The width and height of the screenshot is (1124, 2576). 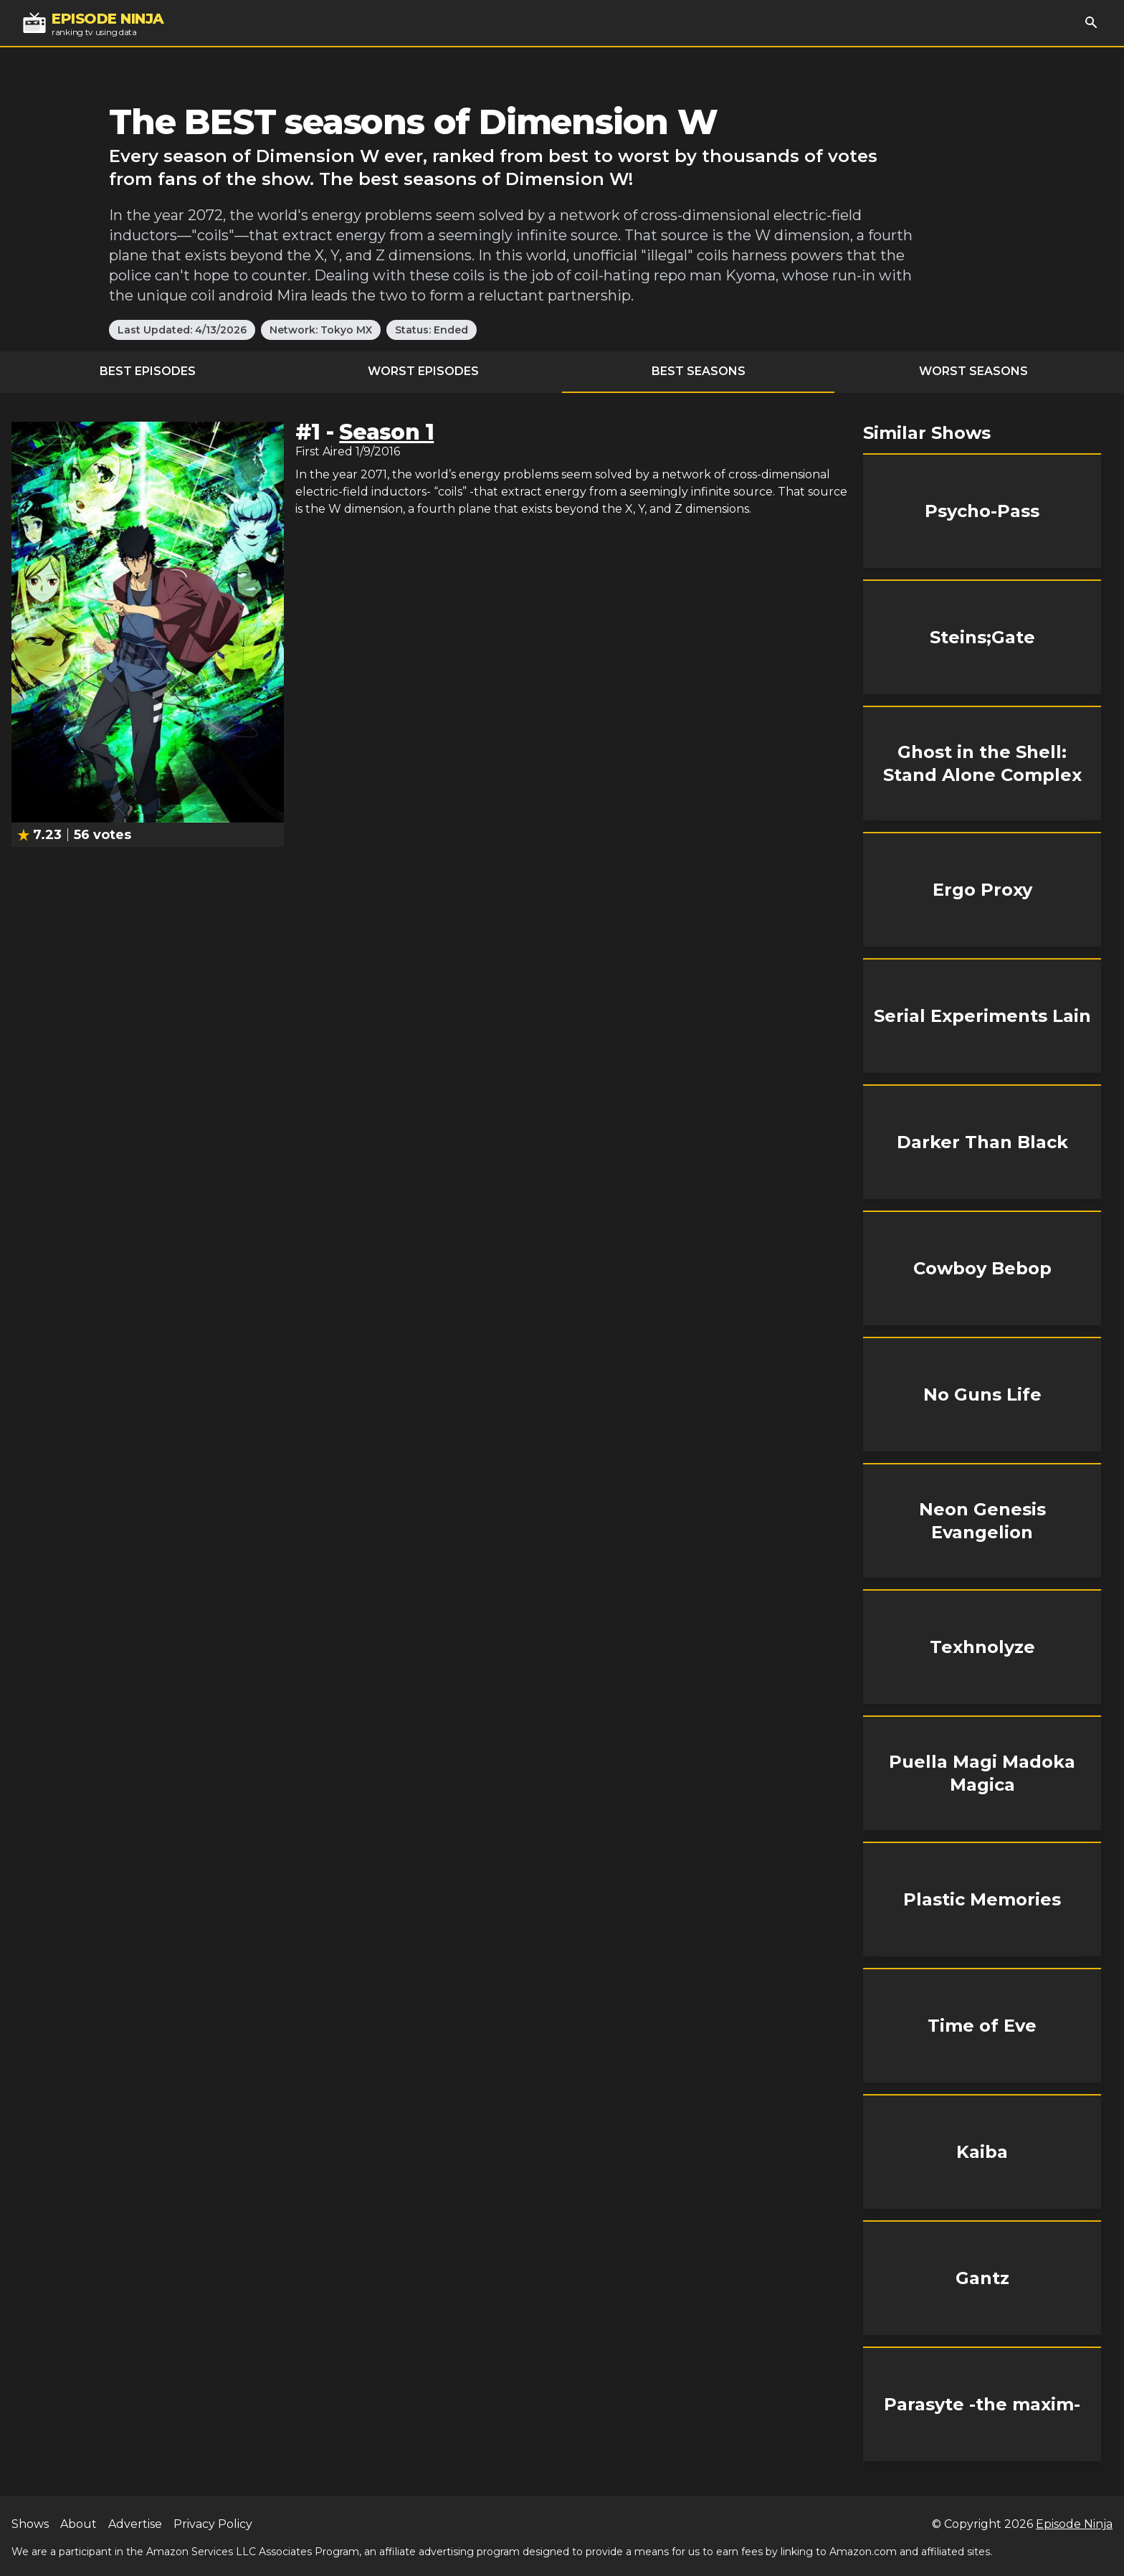 I want to click on Episode Ninja, so click(x=1074, y=2524).